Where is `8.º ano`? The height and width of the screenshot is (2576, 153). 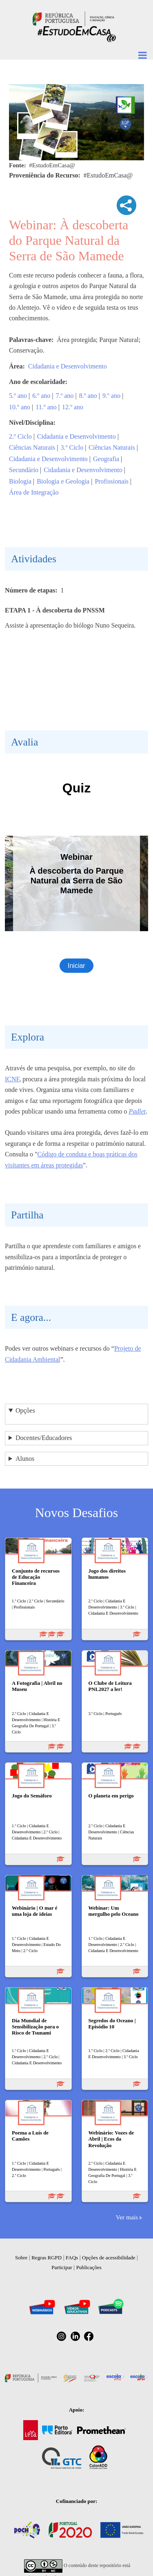
8.º ano is located at coordinates (88, 395).